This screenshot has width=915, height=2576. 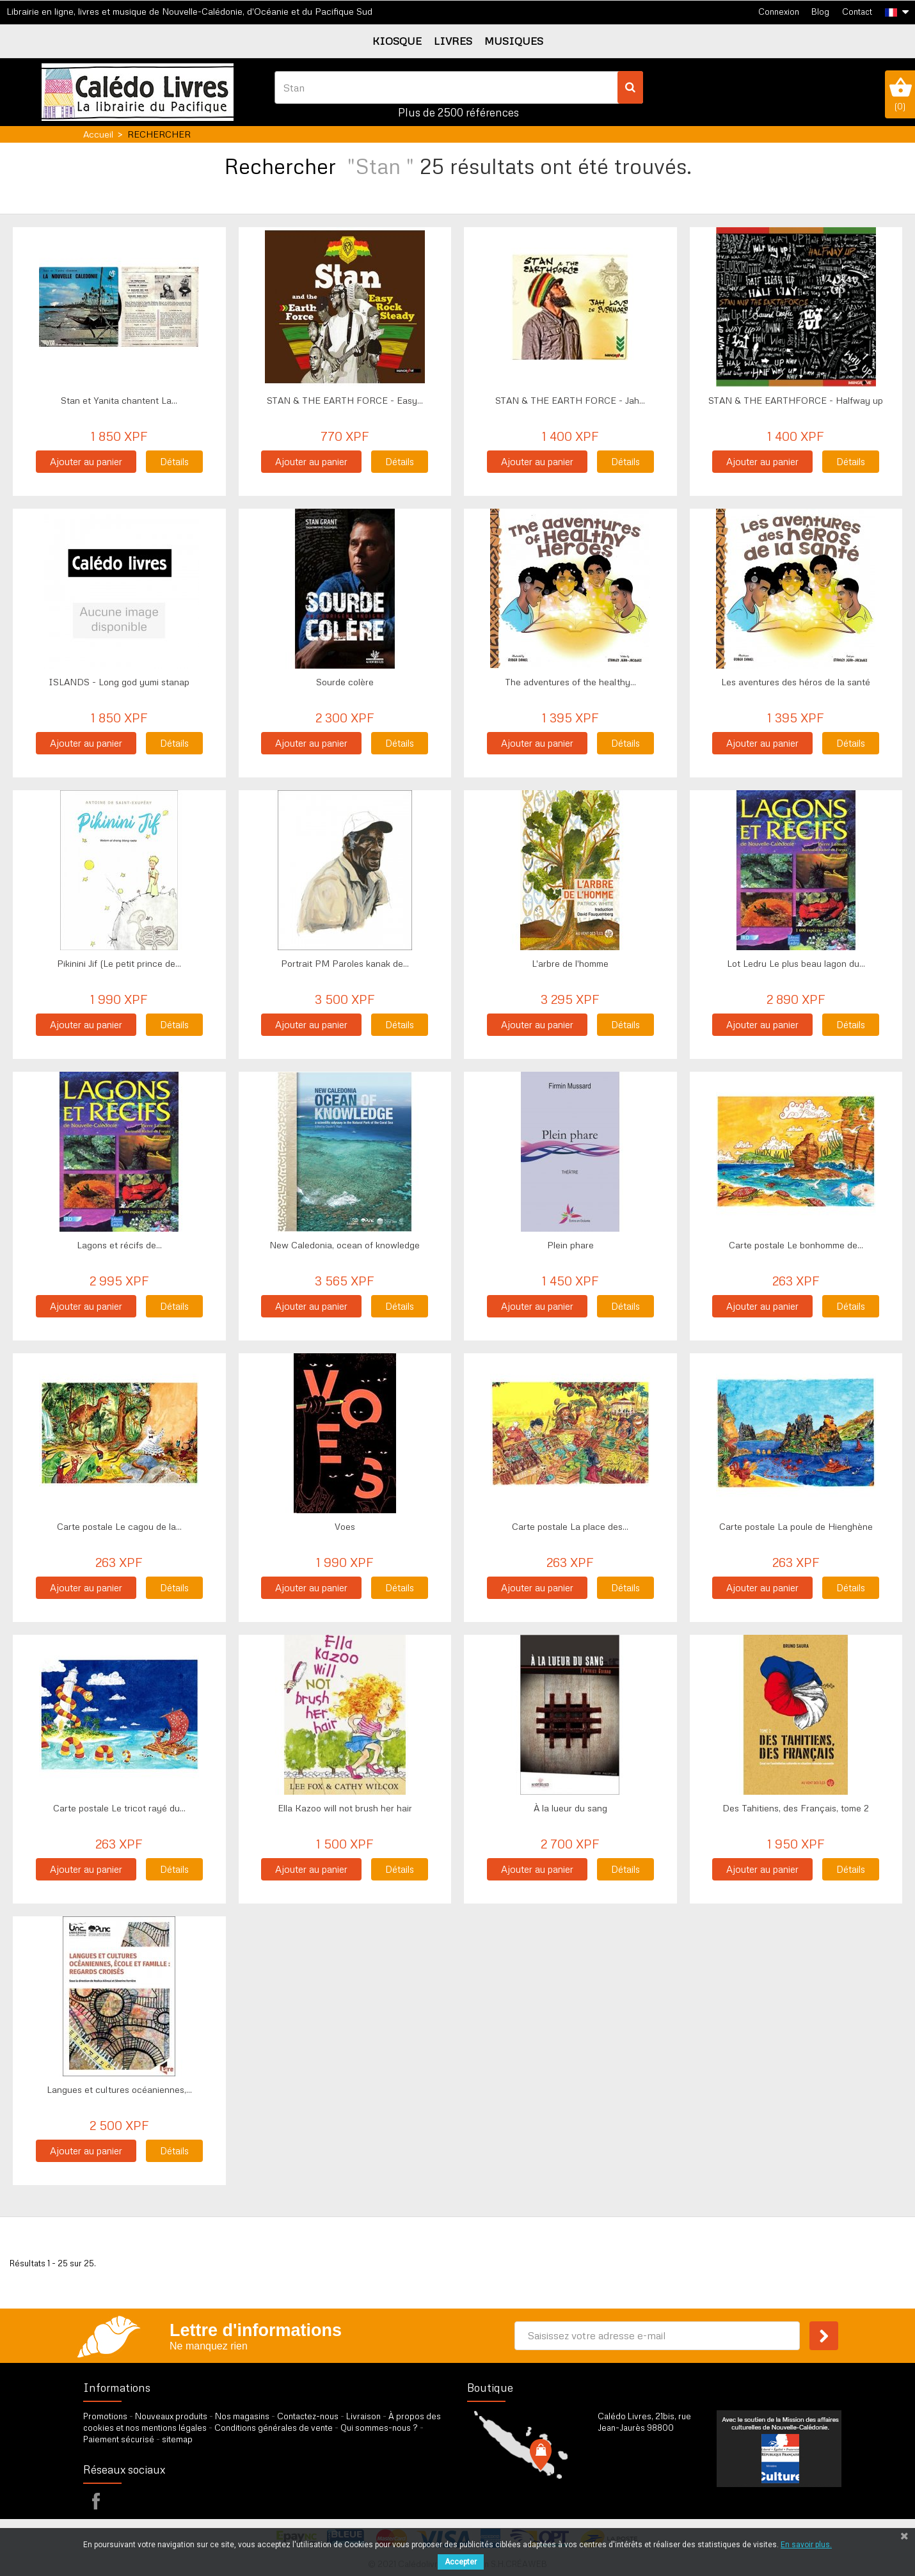 I want to click on STAN & THE EARTH FORCE - Jah..., so click(x=570, y=400).